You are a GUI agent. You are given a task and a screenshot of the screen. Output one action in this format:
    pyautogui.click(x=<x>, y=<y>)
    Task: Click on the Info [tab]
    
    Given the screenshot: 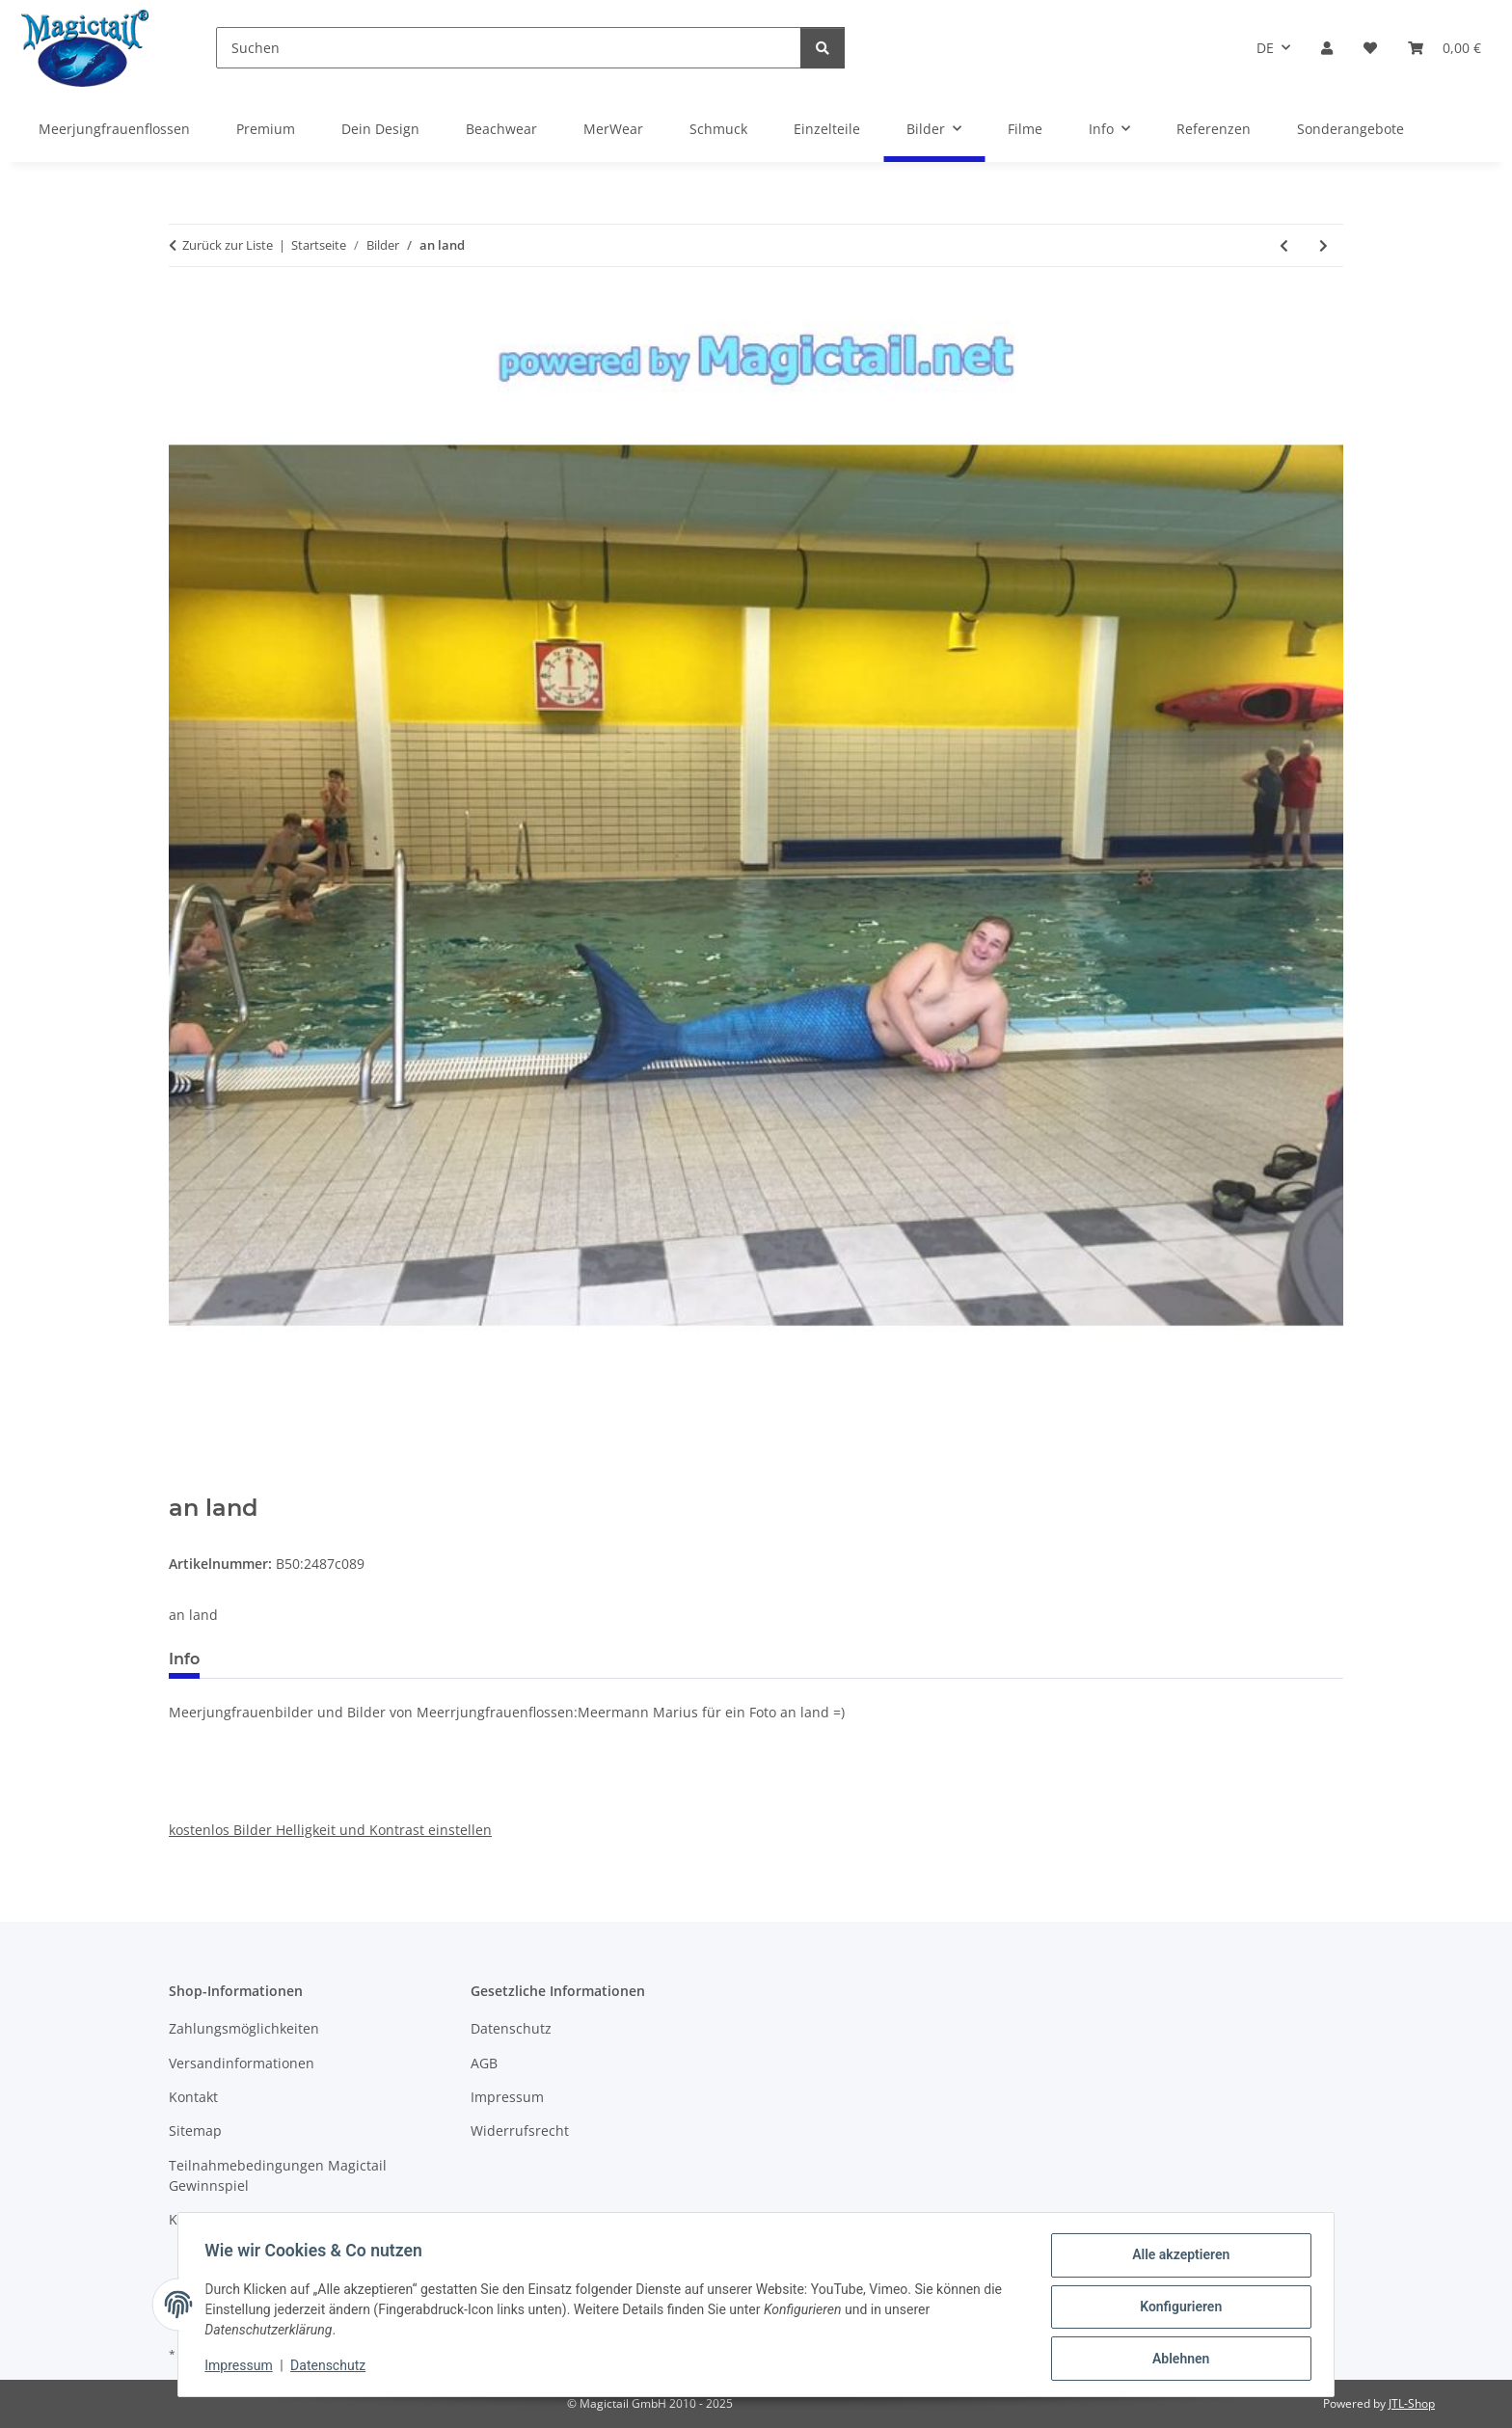 What is the action you would take?
    pyautogui.click(x=184, y=1659)
    